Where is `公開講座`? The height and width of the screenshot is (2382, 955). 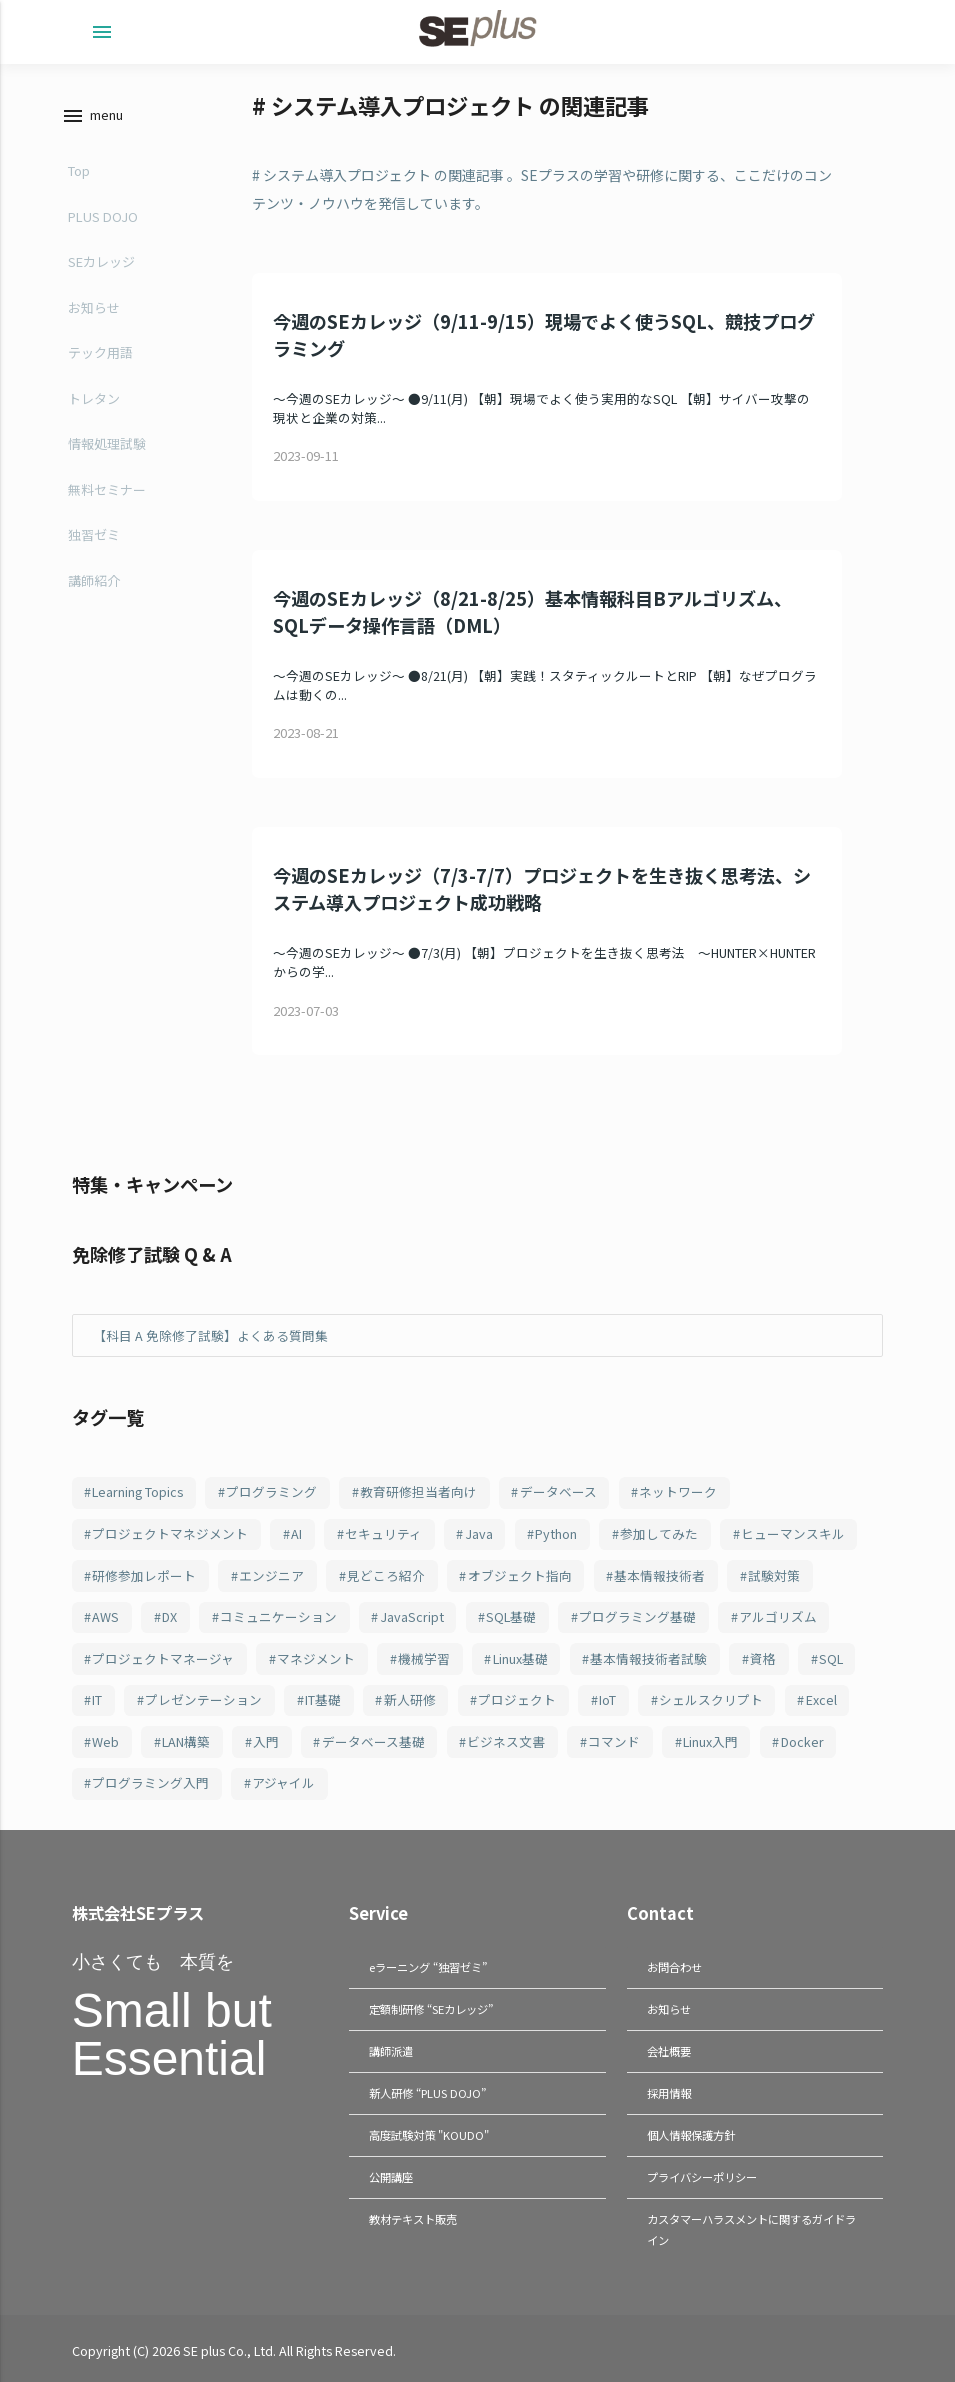 公開講座 is located at coordinates (391, 2172).